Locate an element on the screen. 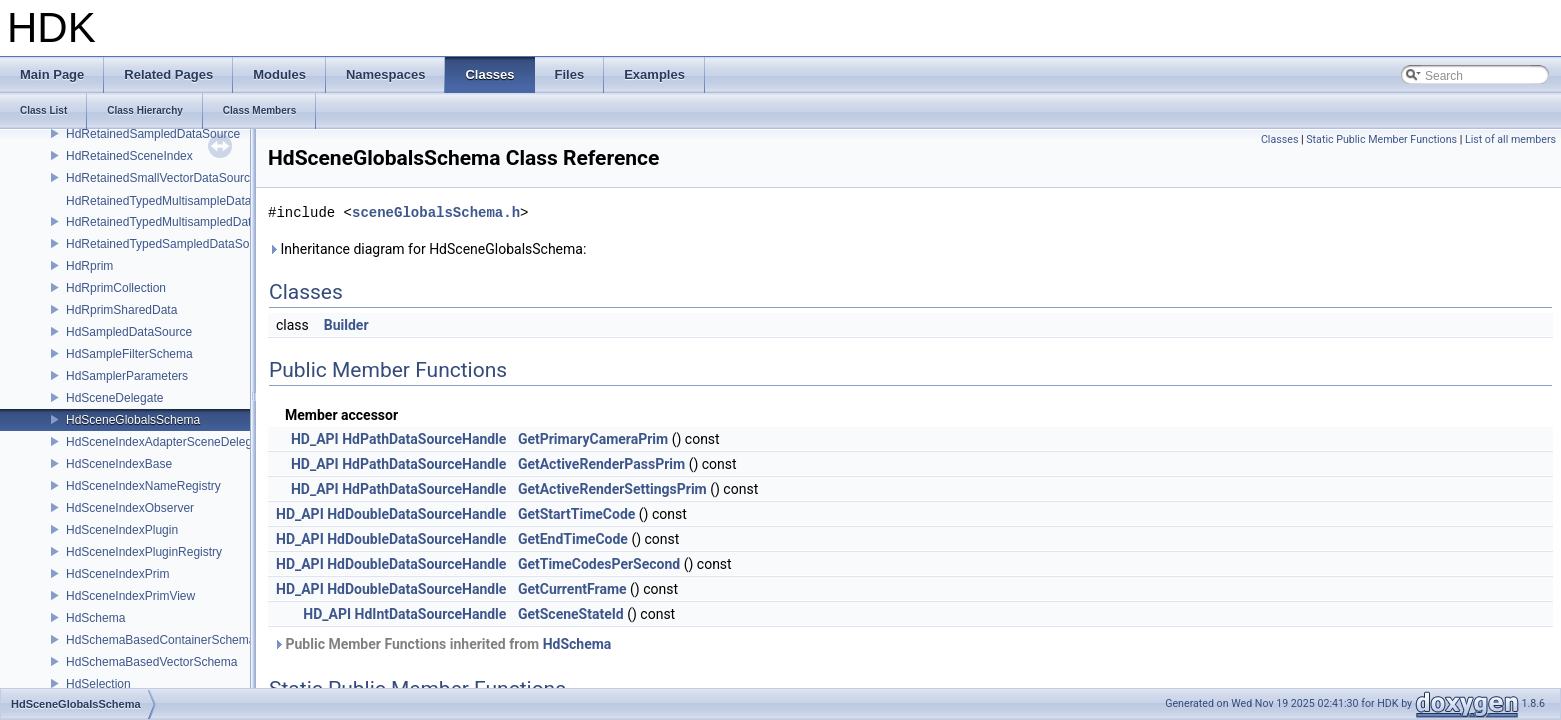  HD_API is located at coordinates (315, 439).